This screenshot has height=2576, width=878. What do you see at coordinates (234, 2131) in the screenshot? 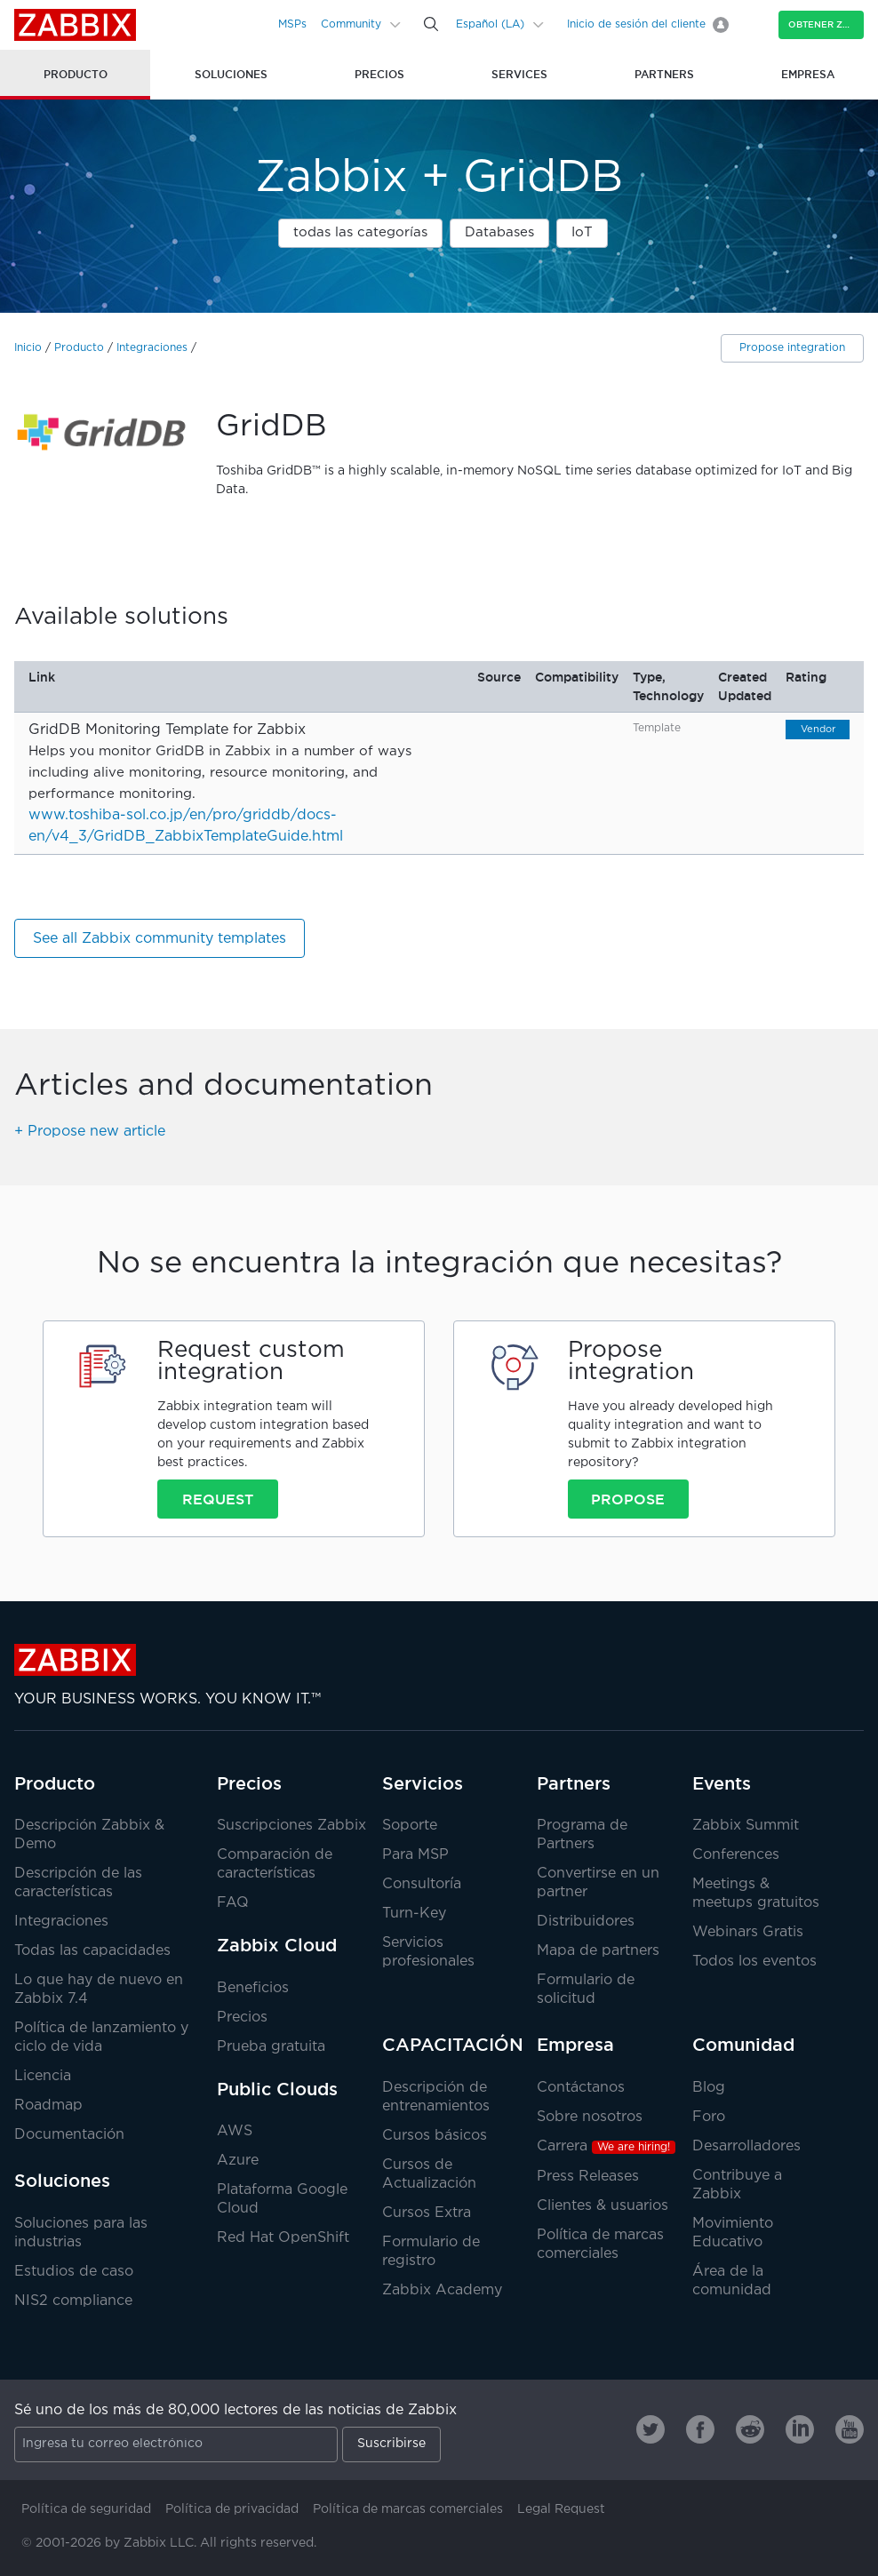
I see `AWS` at bounding box center [234, 2131].